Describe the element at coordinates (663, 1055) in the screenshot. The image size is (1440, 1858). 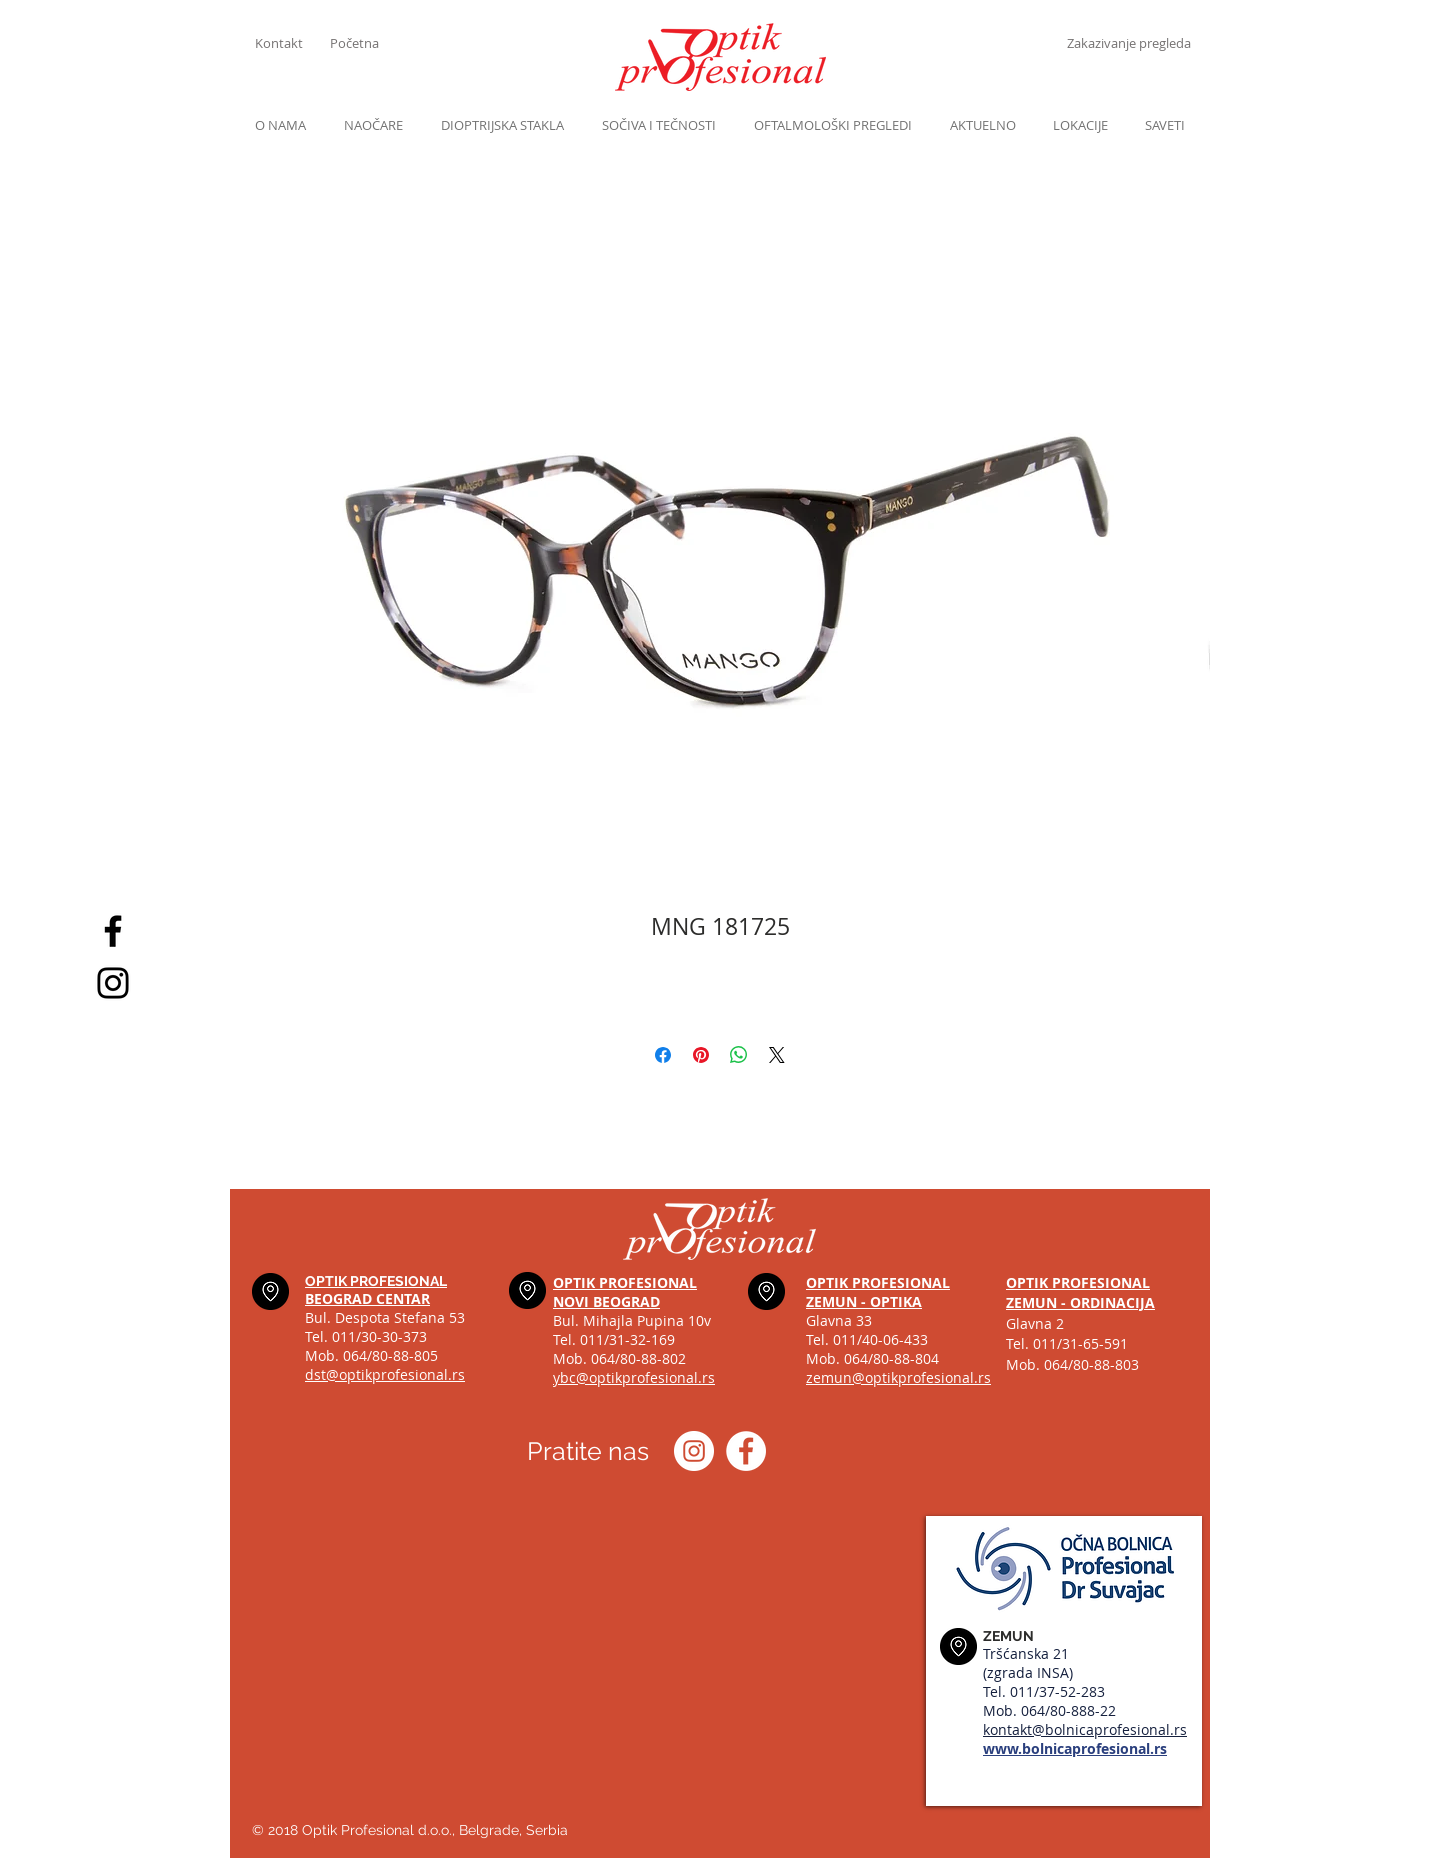
I see `[Share on Facebook]` at that location.